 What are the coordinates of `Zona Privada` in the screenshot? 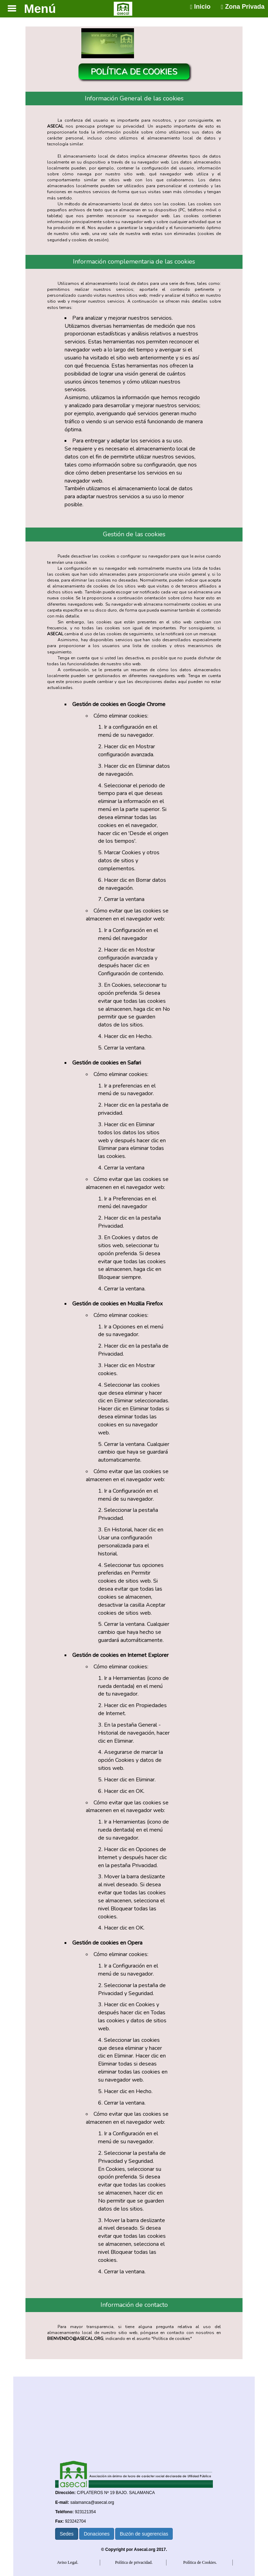 It's located at (243, 6).